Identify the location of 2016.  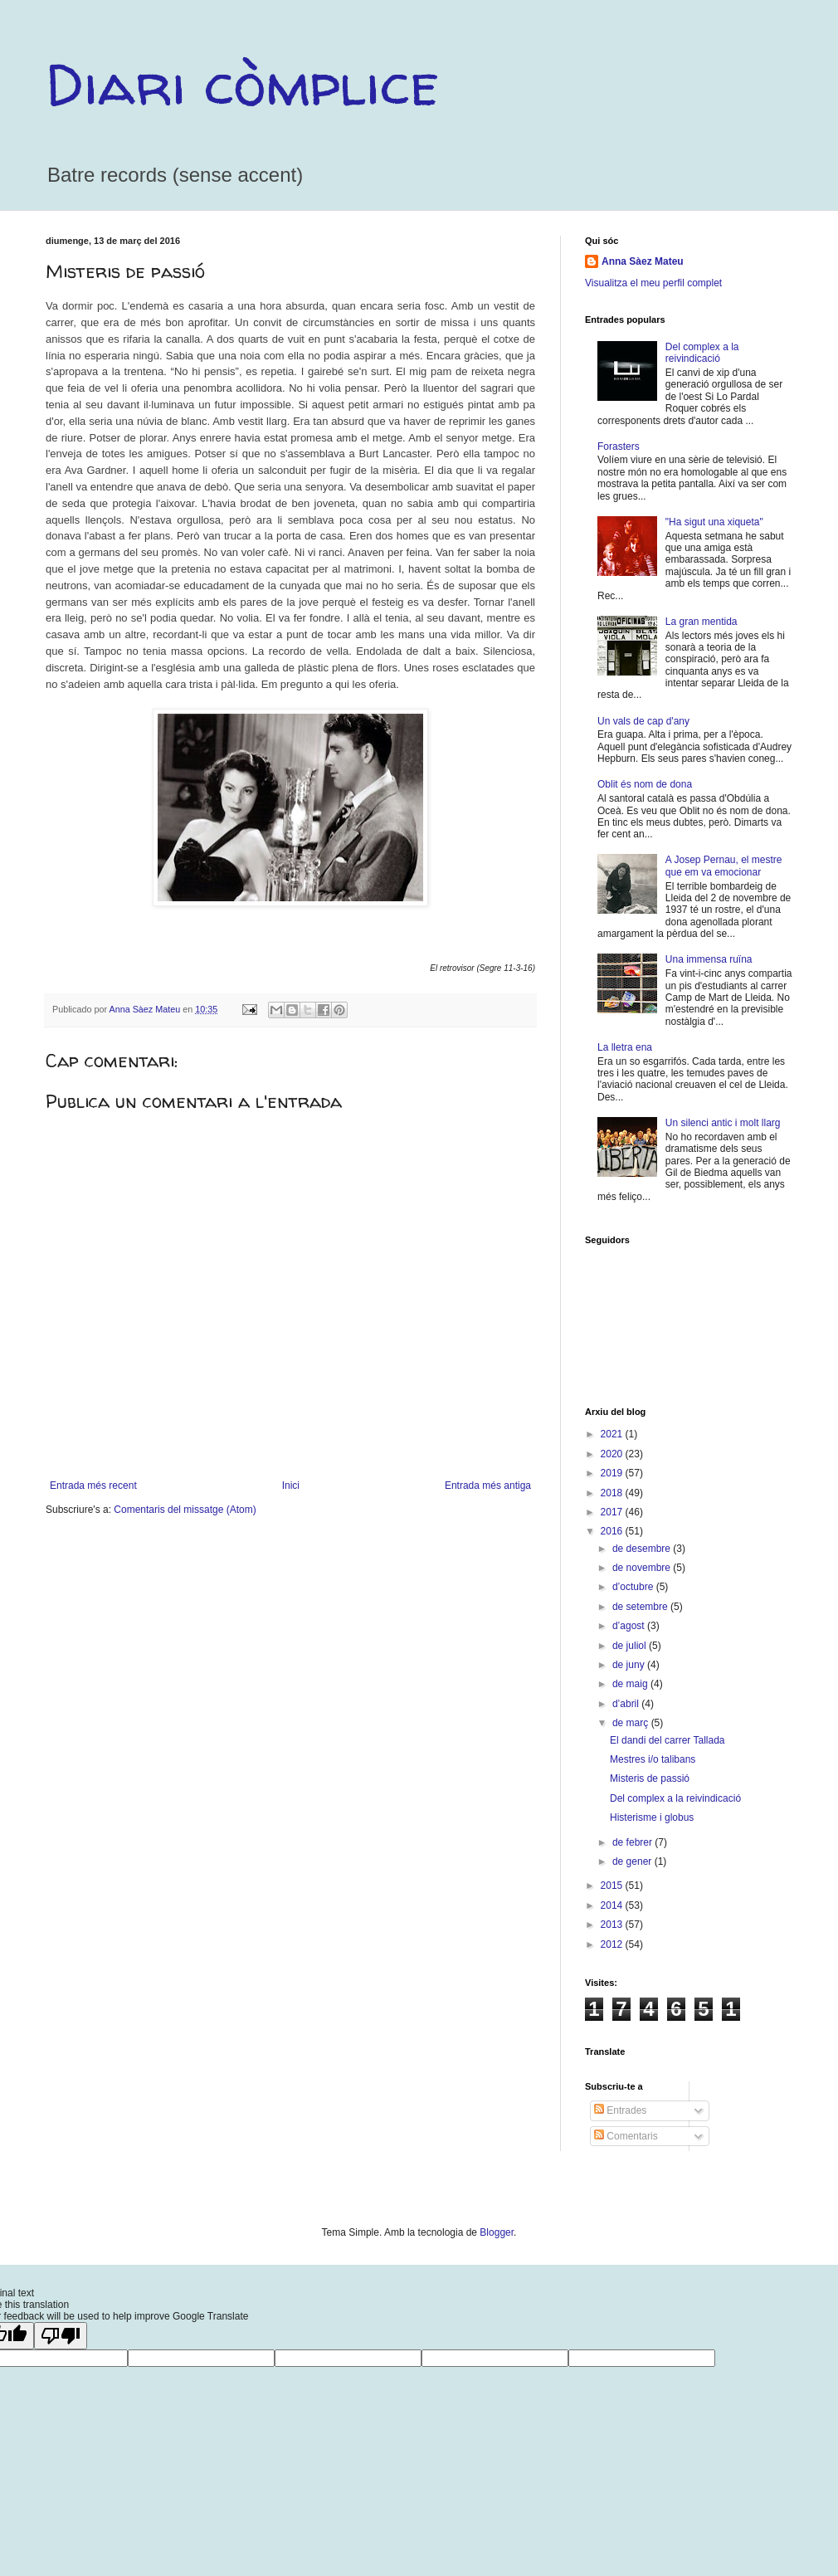
(613, 1531).